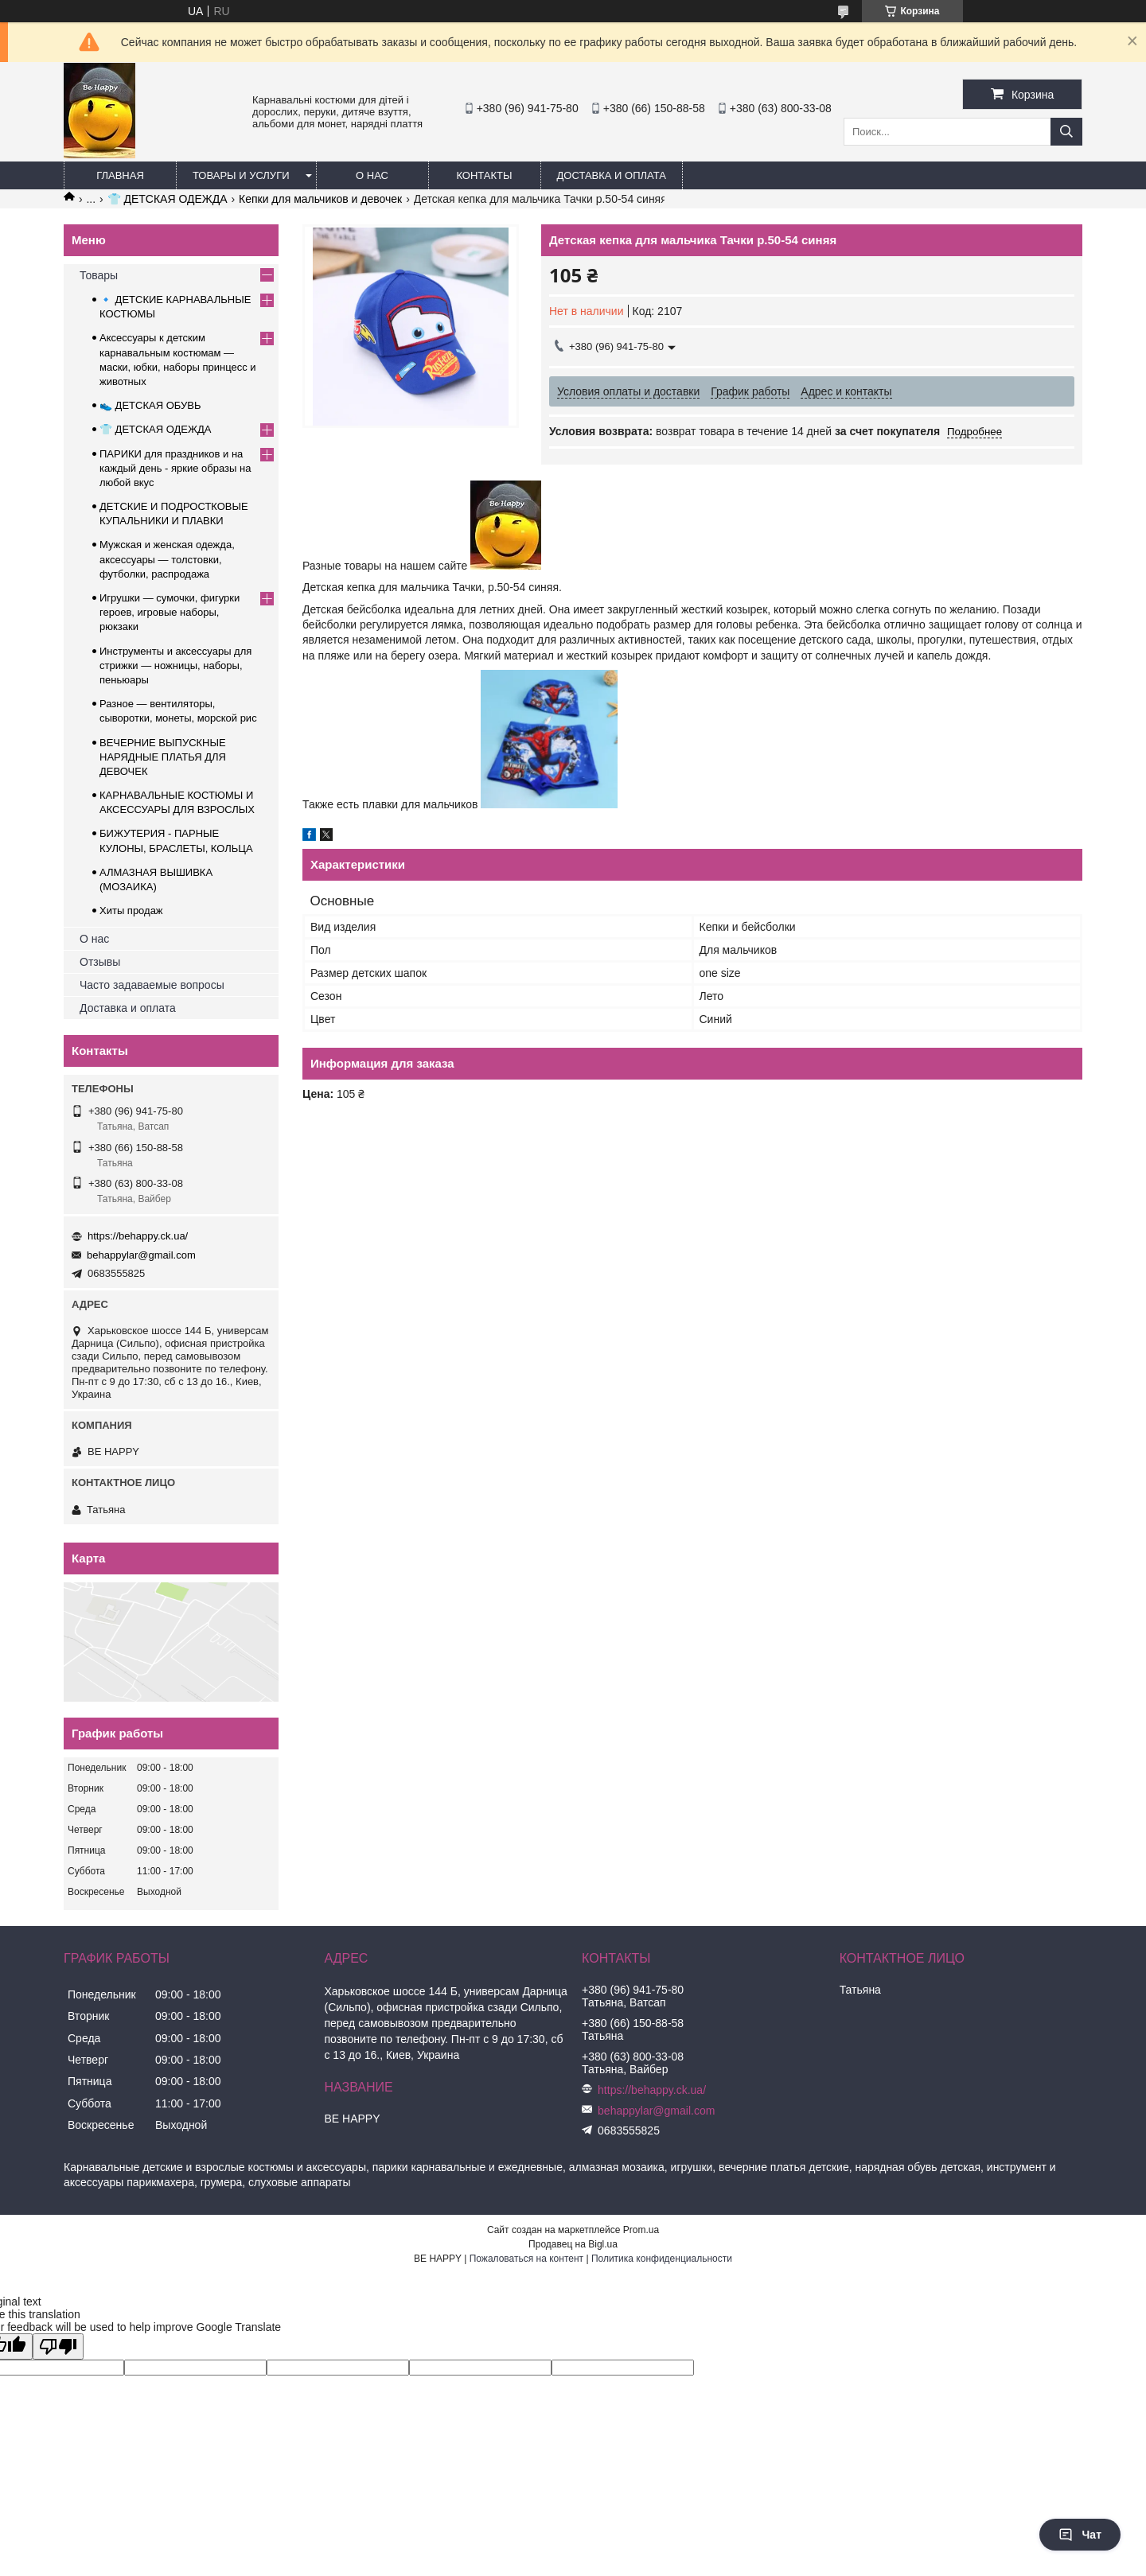 The height and width of the screenshot is (2576, 1146). What do you see at coordinates (372, 175) in the screenshot?
I see `О нас` at bounding box center [372, 175].